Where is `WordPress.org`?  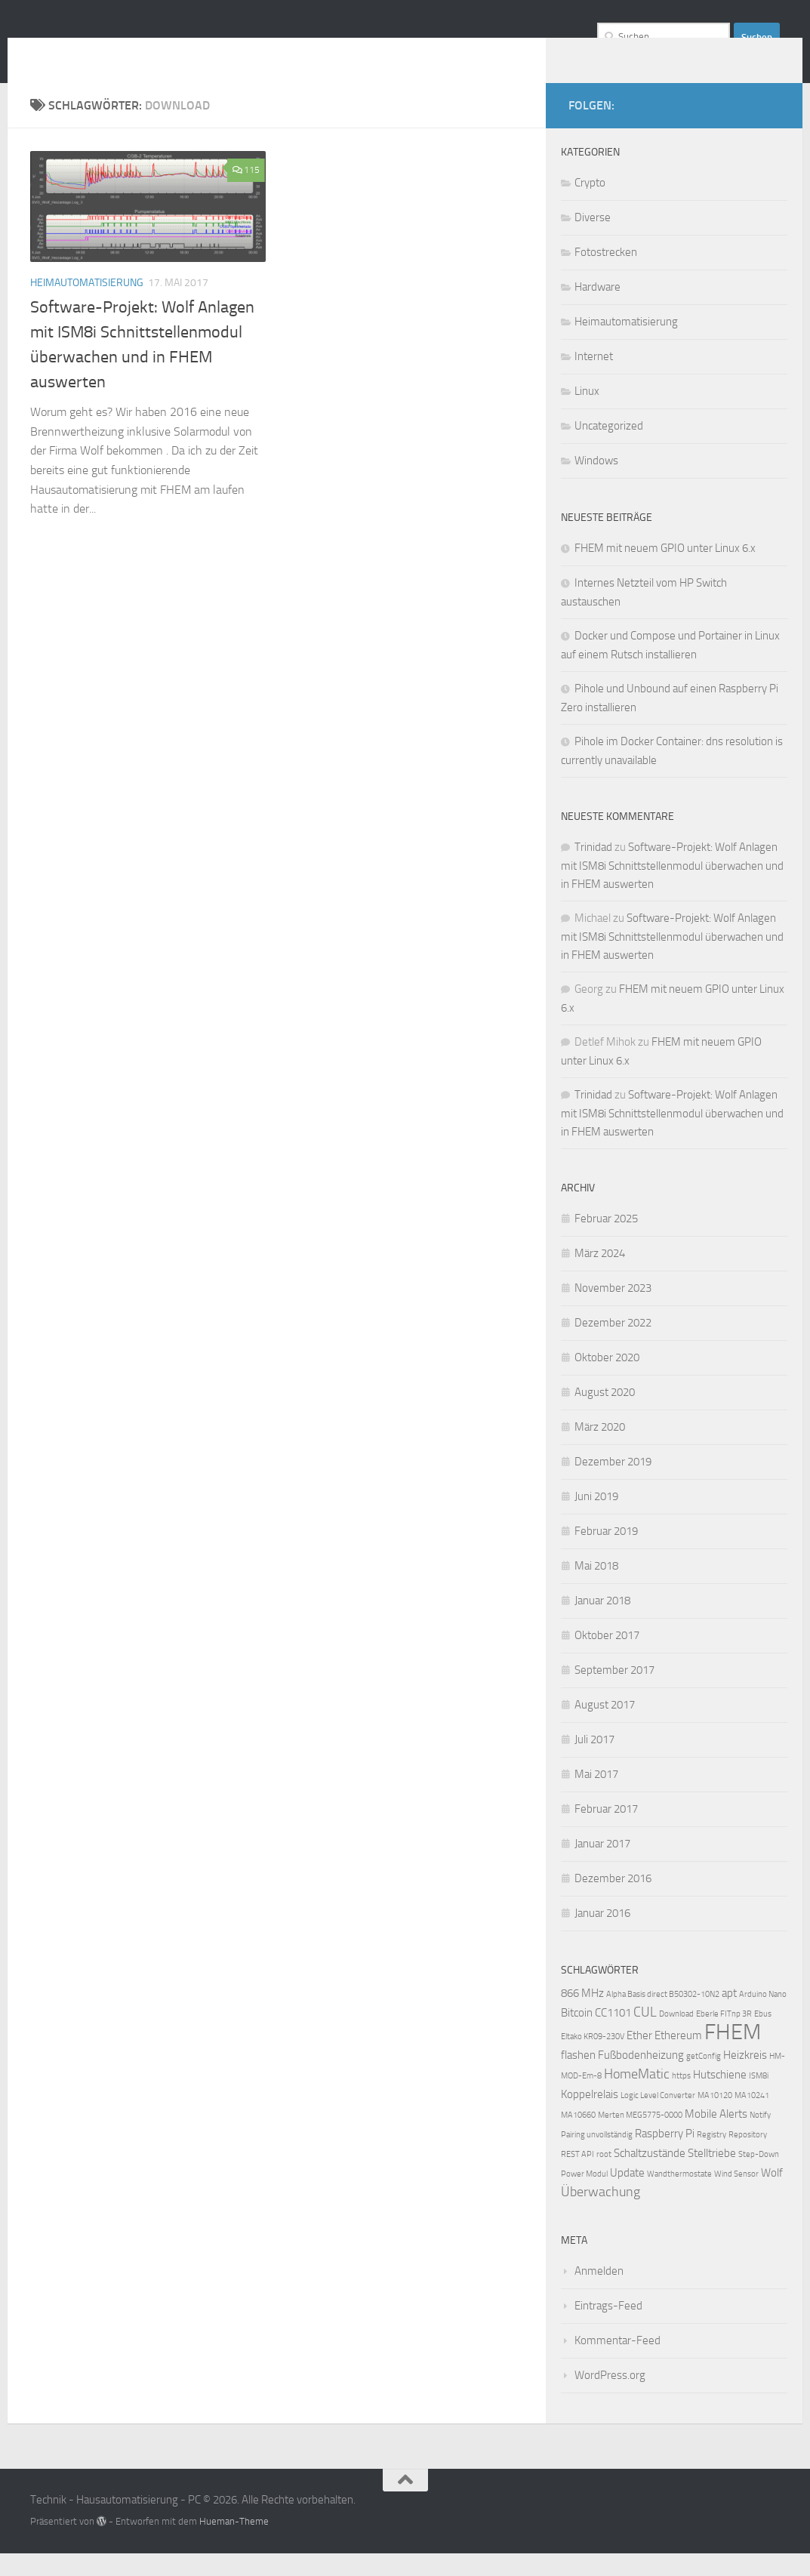
WordPress.org is located at coordinates (609, 2398).